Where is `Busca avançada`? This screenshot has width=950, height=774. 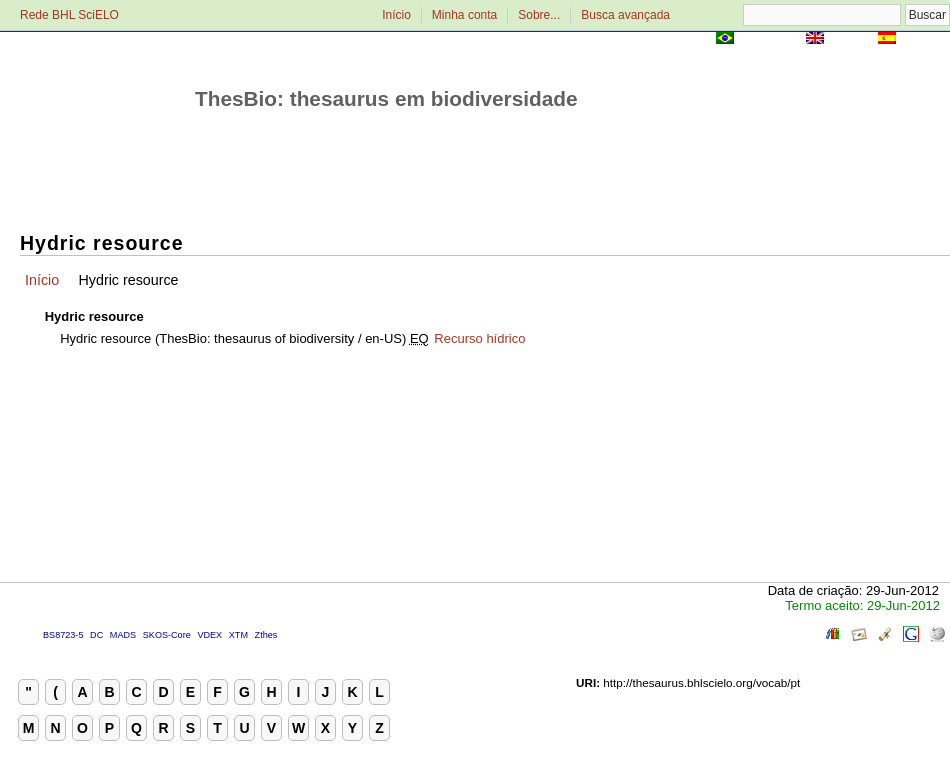
Busca avançada is located at coordinates (625, 15).